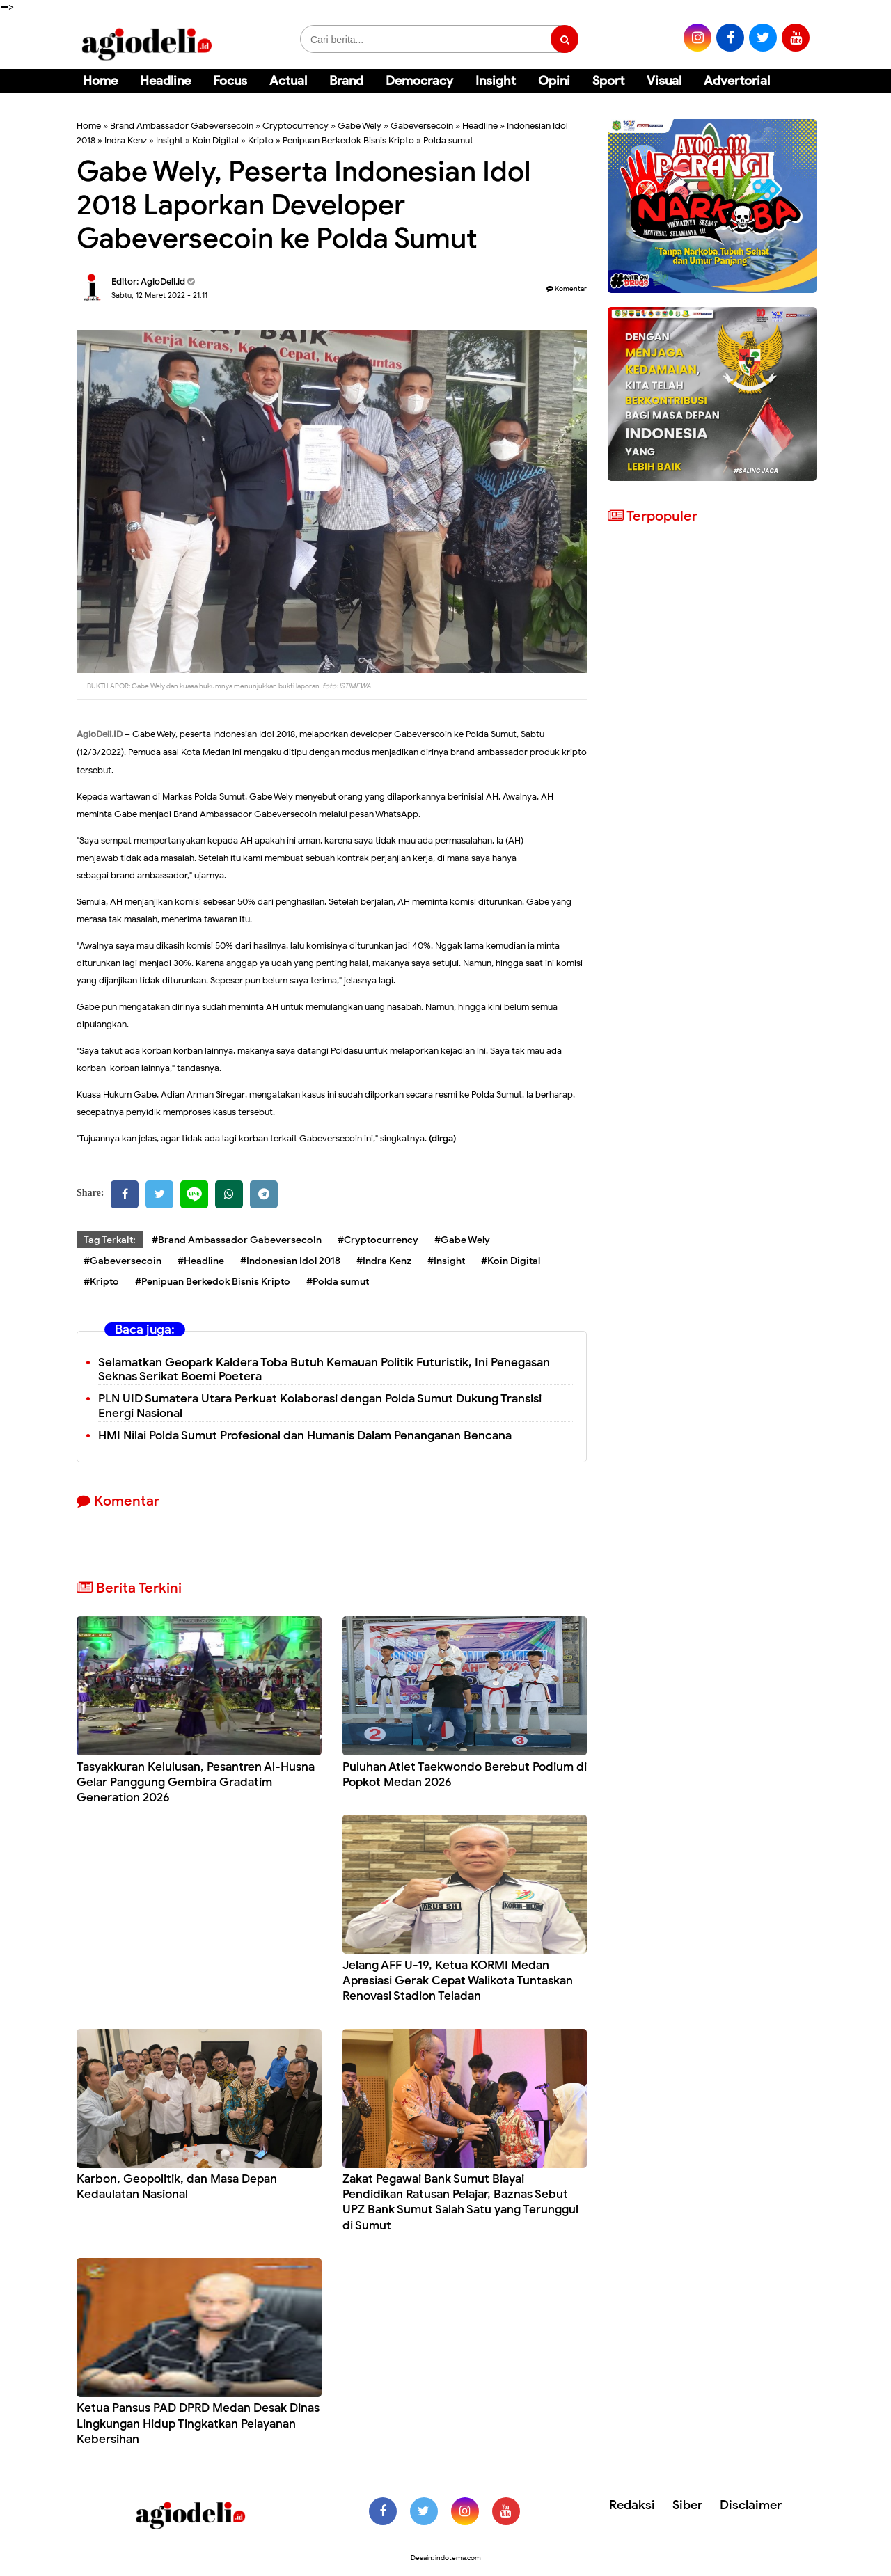 This screenshot has height=2576, width=891. What do you see at coordinates (446, 1261) in the screenshot?
I see `#Insight` at bounding box center [446, 1261].